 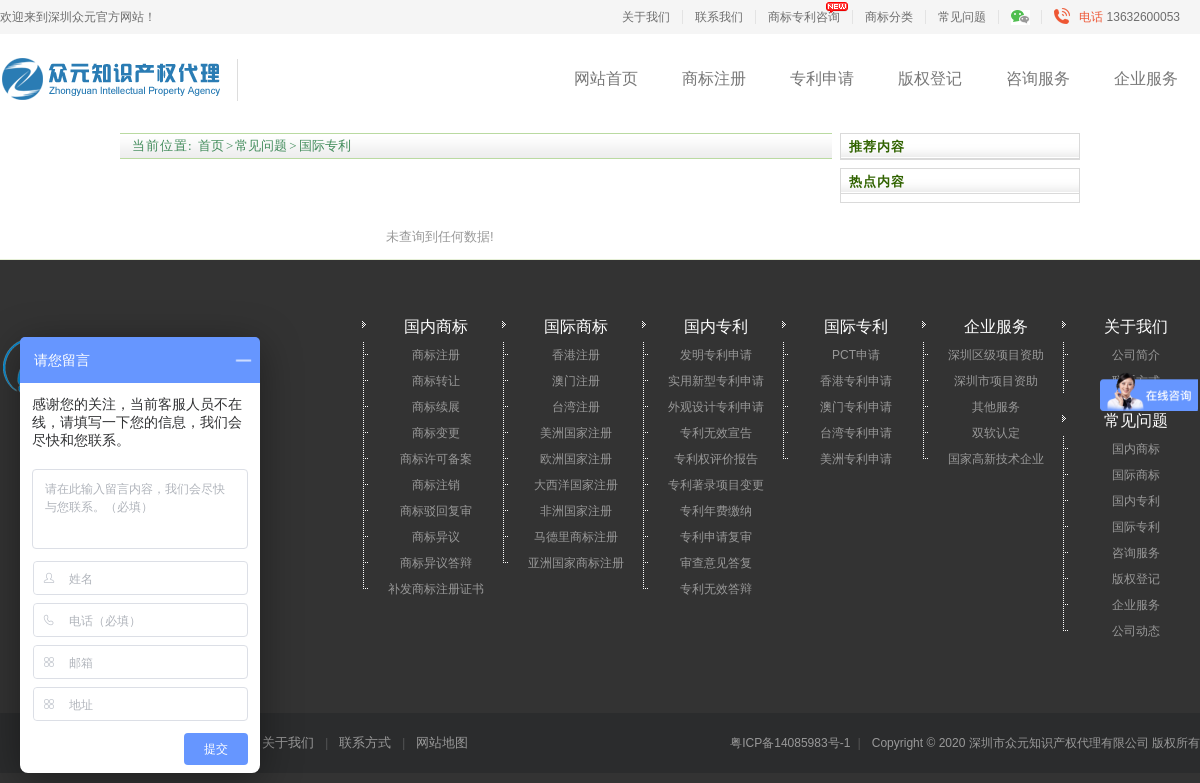 What do you see at coordinates (716, 563) in the screenshot?
I see `审查意见答复` at bounding box center [716, 563].